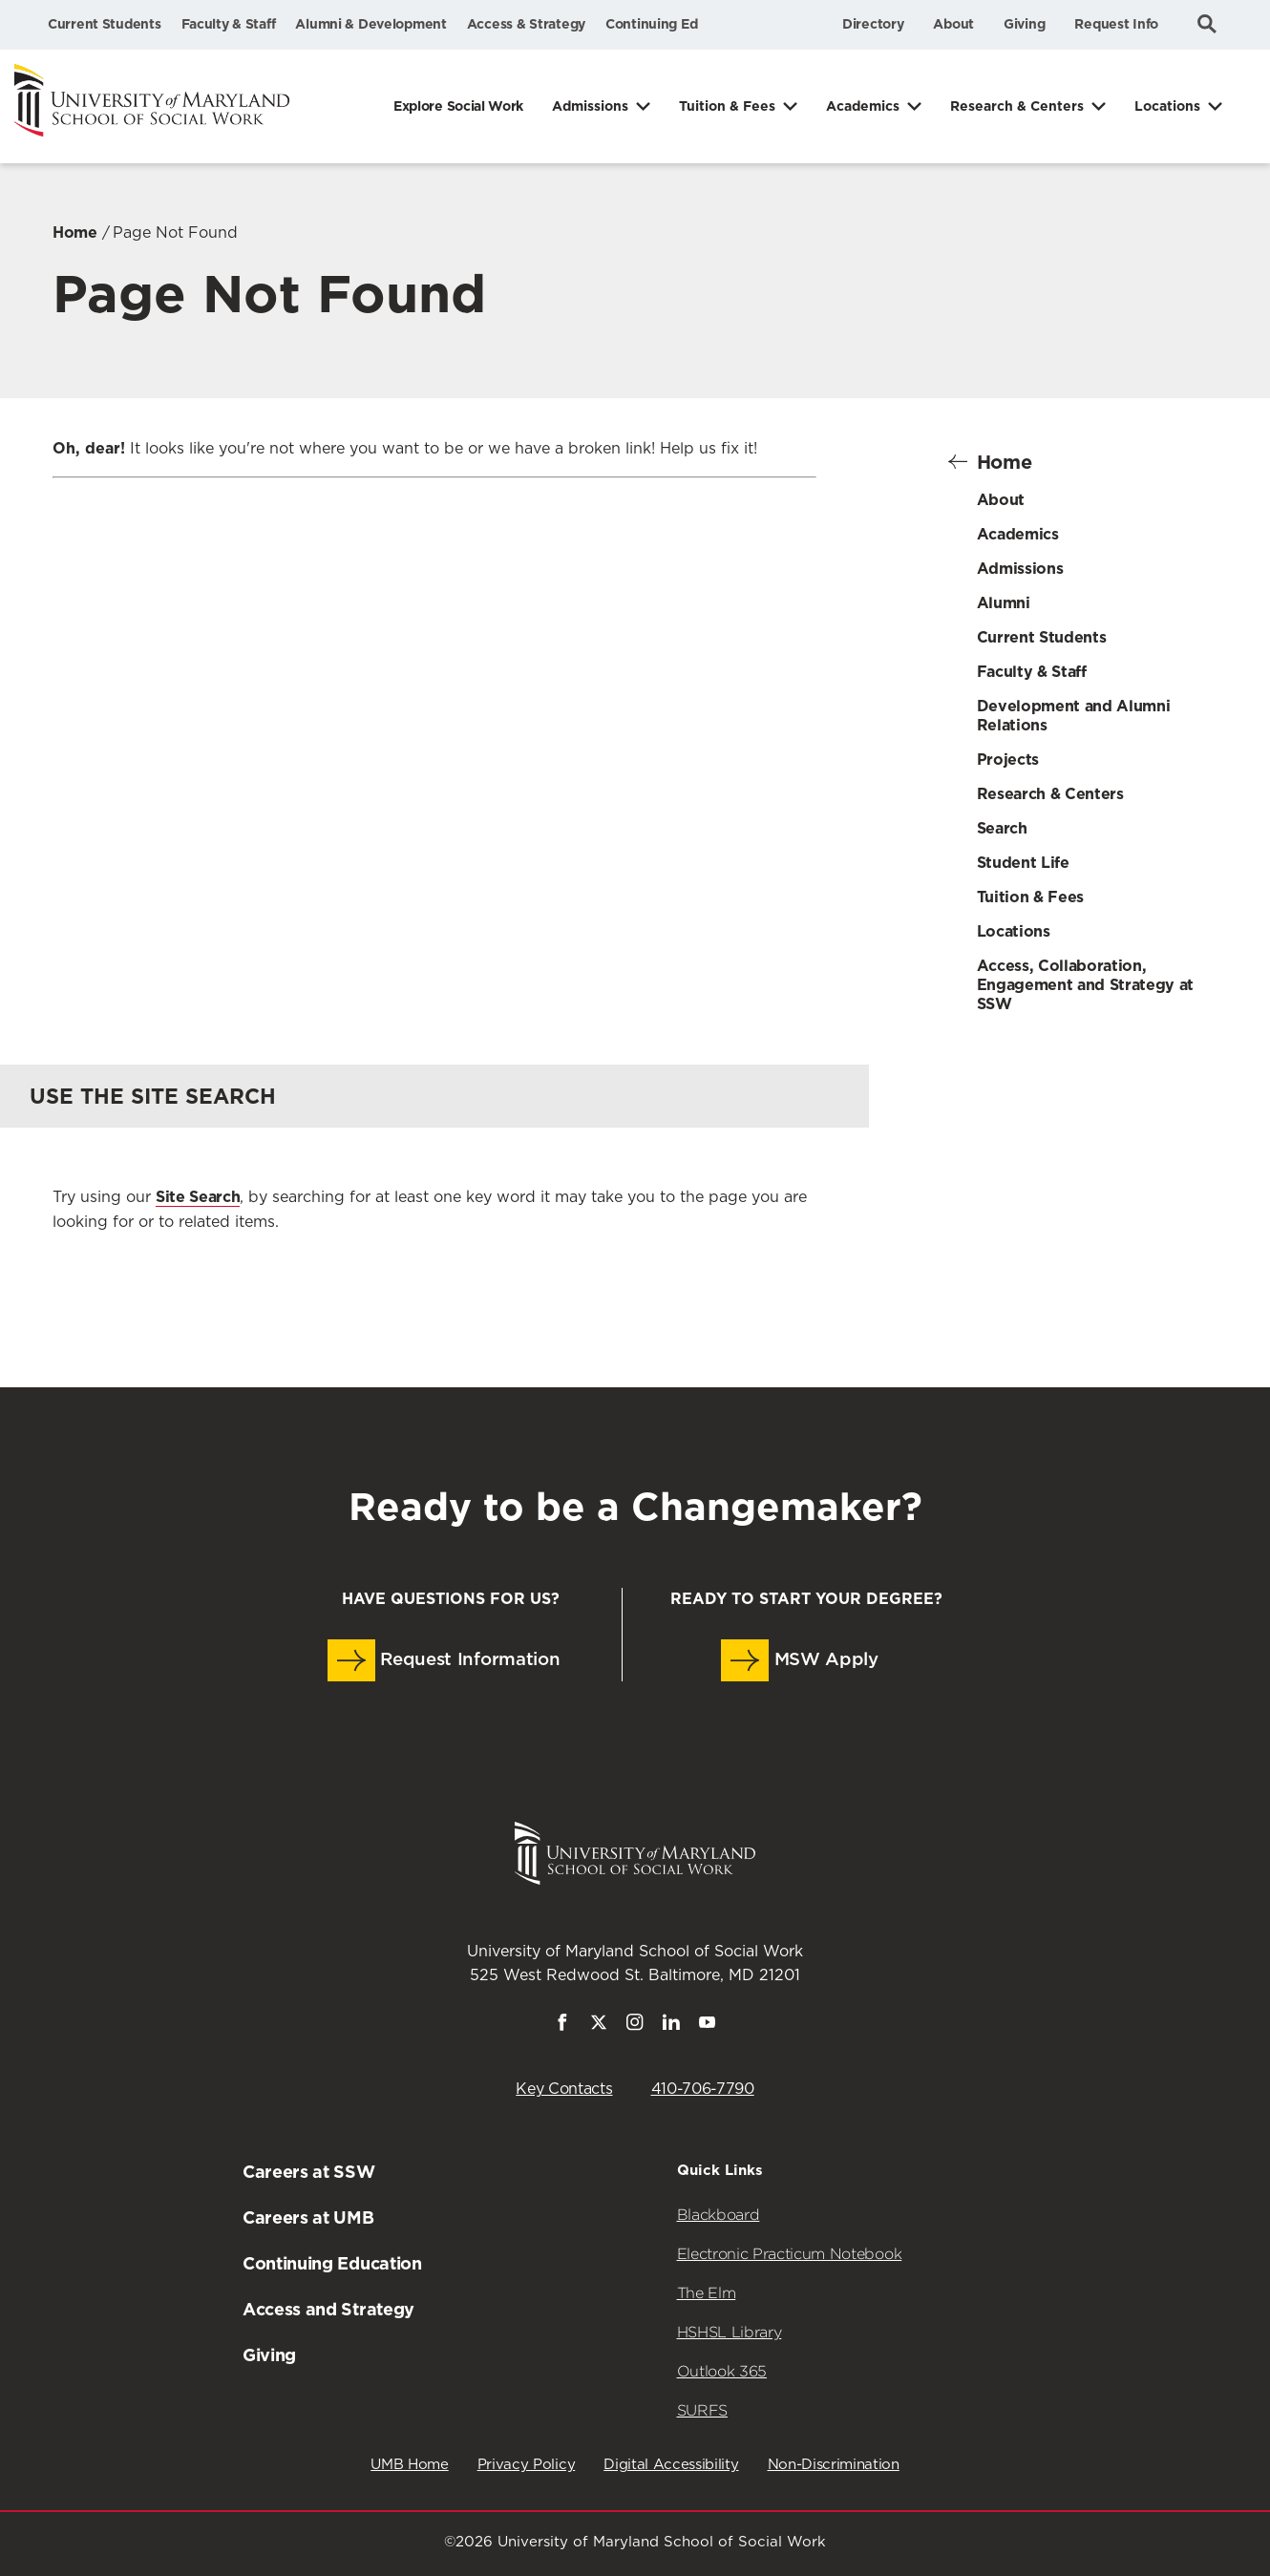  I want to click on Tuition & Fees, so click(727, 106).